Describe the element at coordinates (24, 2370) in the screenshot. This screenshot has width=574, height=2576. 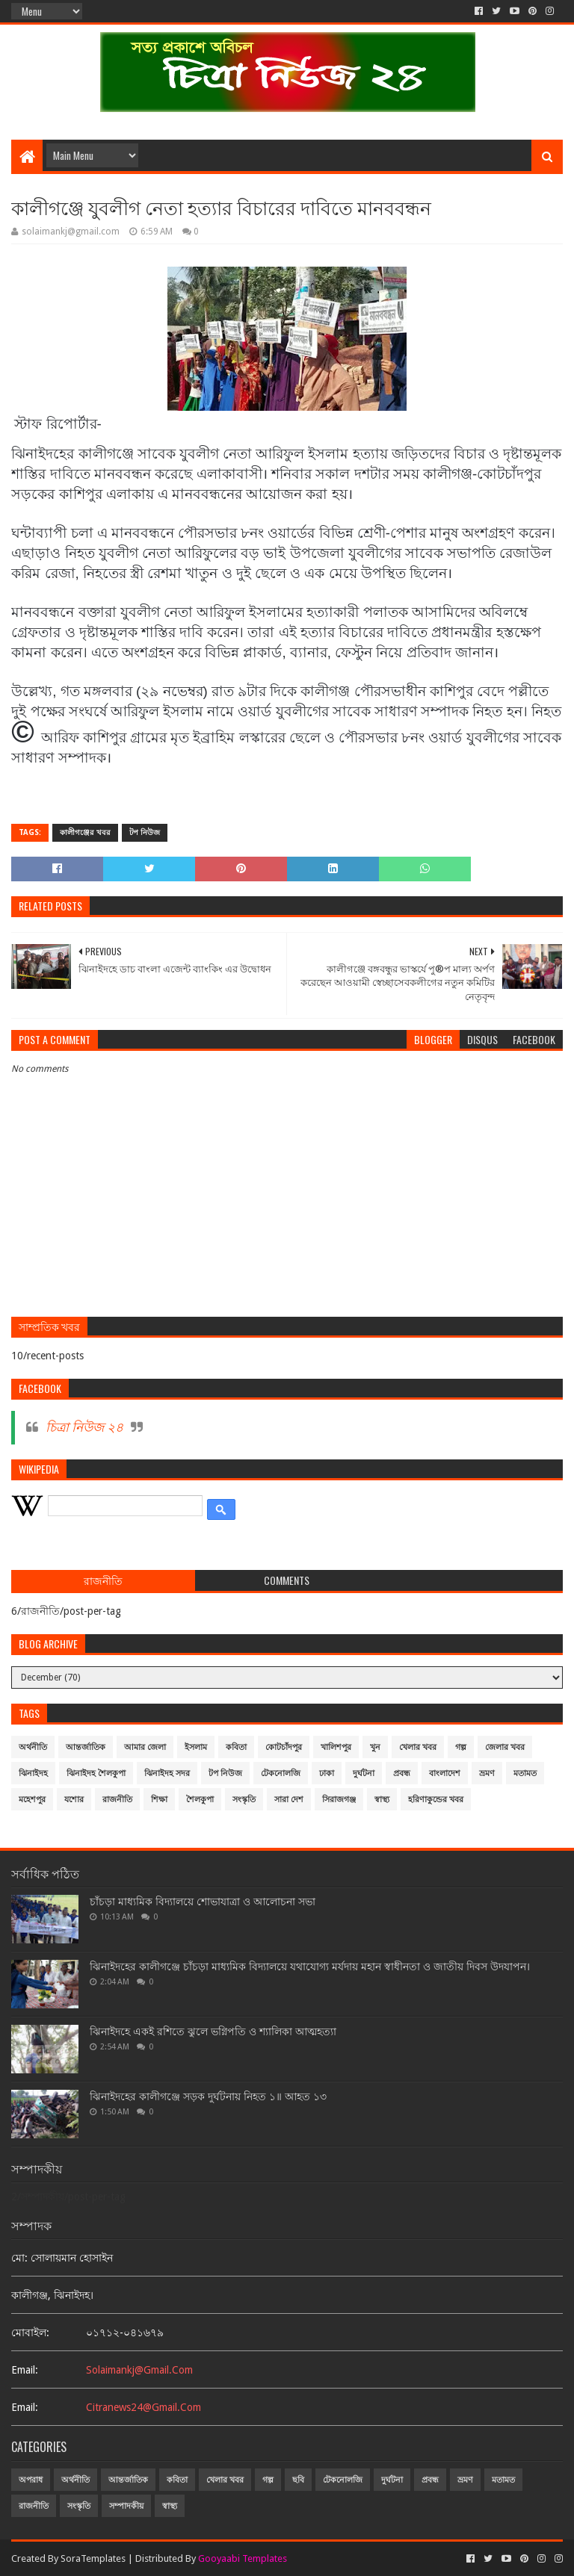
I see `email:` at that location.